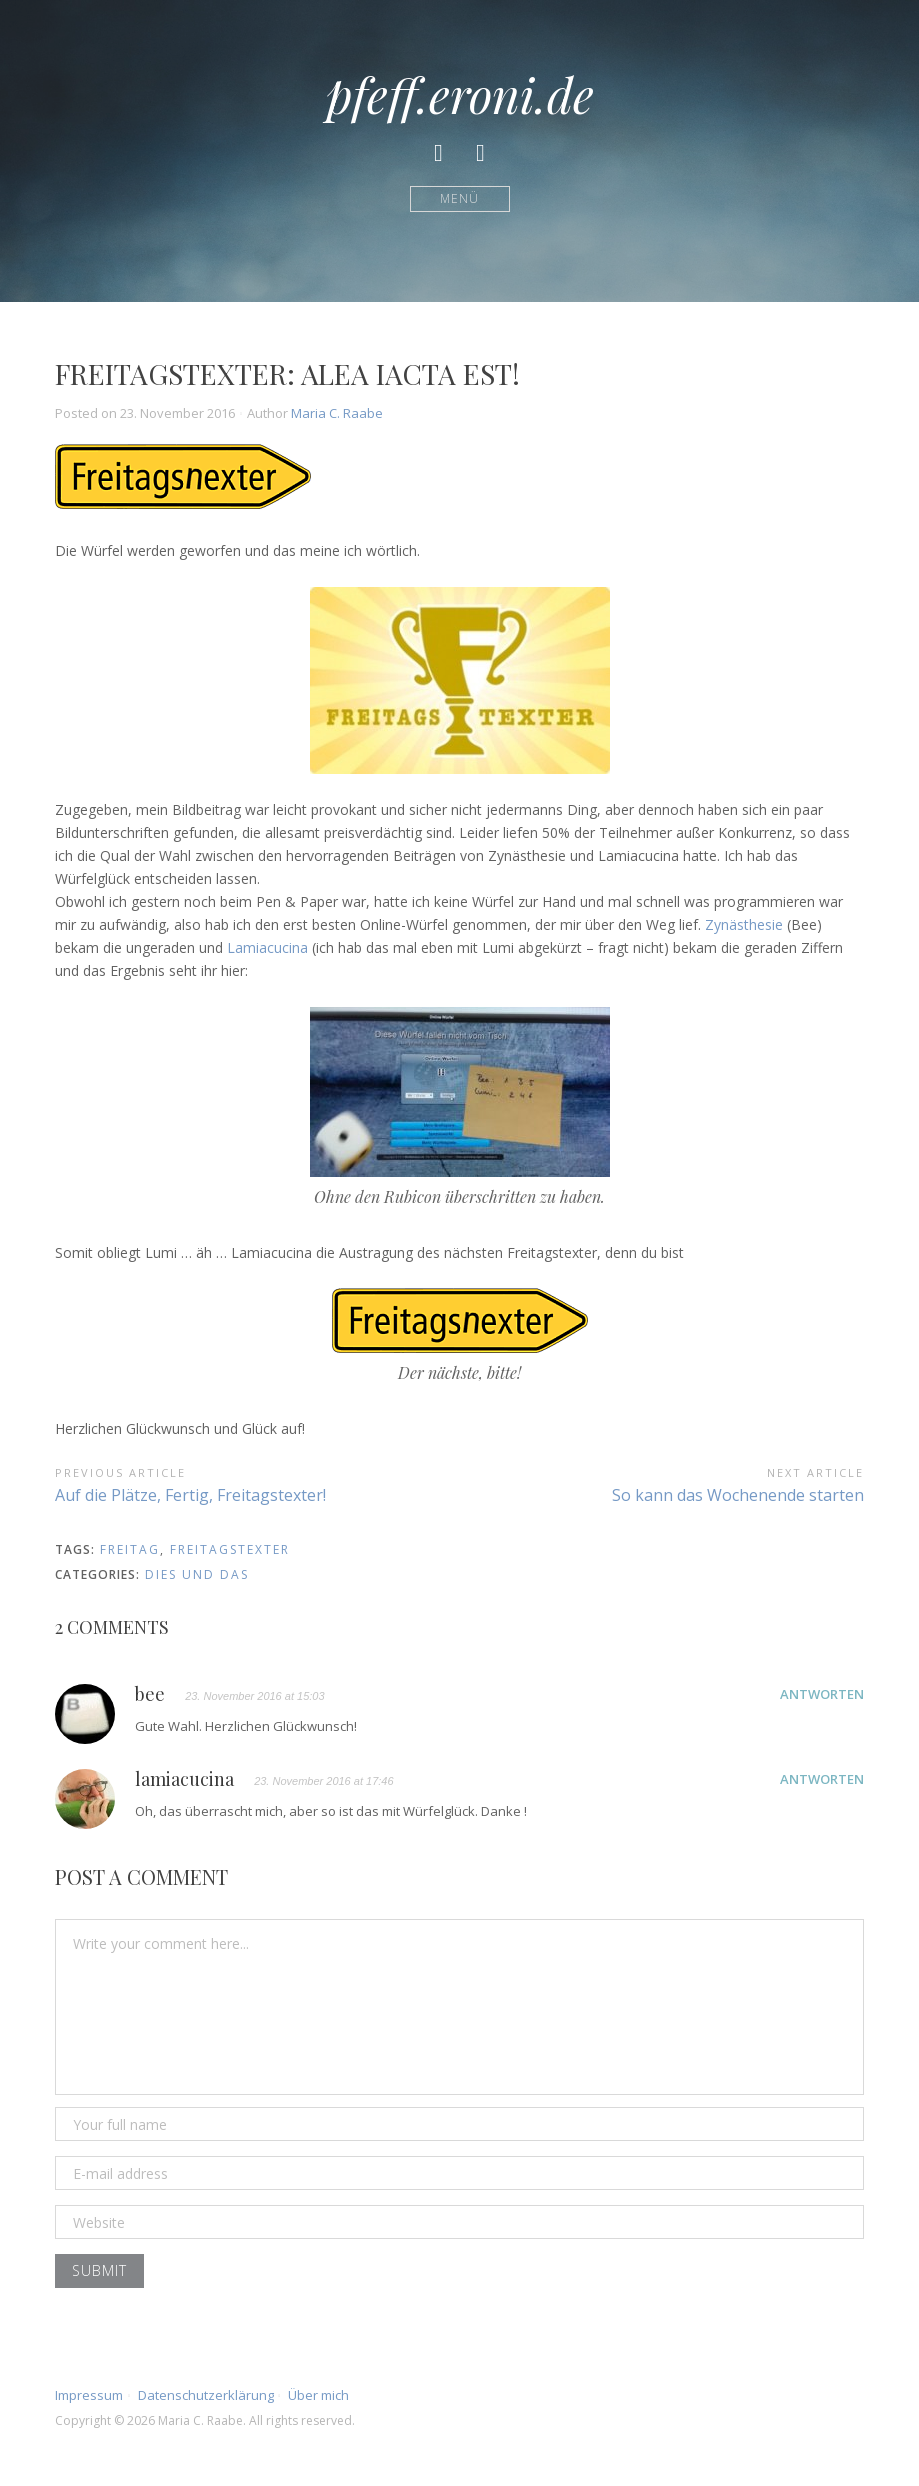  What do you see at coordinates (459, 198) in the screenshot?
I see `Menü` at bounding box center [459, 198].